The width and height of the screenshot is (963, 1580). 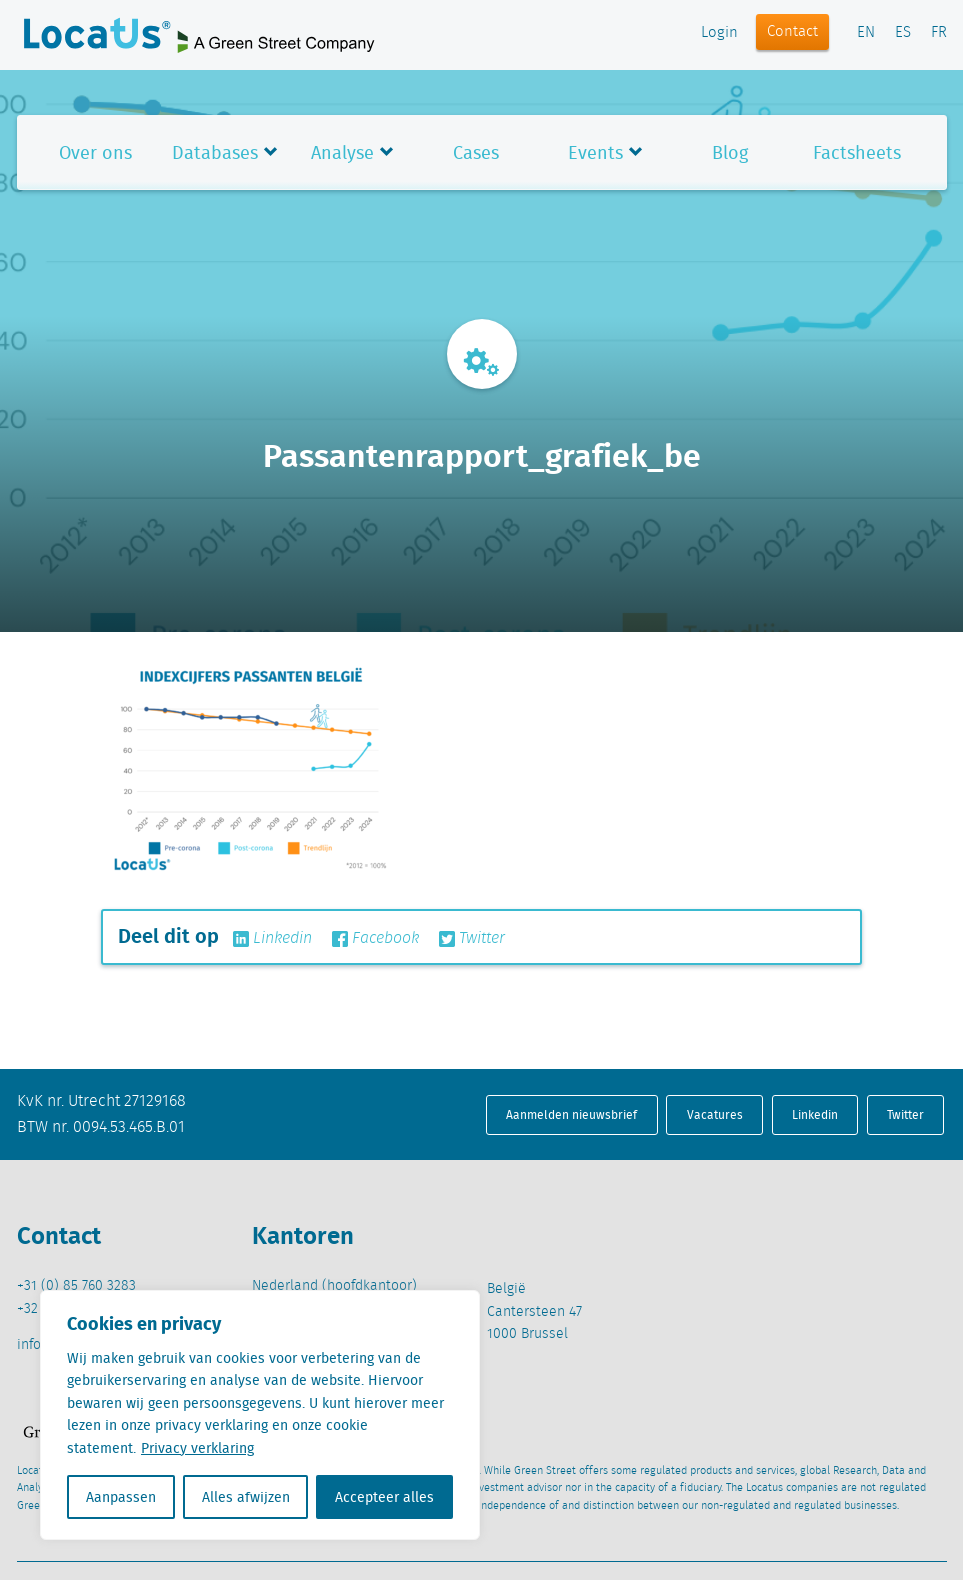 I want to click on Accepteer alles, so click(x=384, y=1497).